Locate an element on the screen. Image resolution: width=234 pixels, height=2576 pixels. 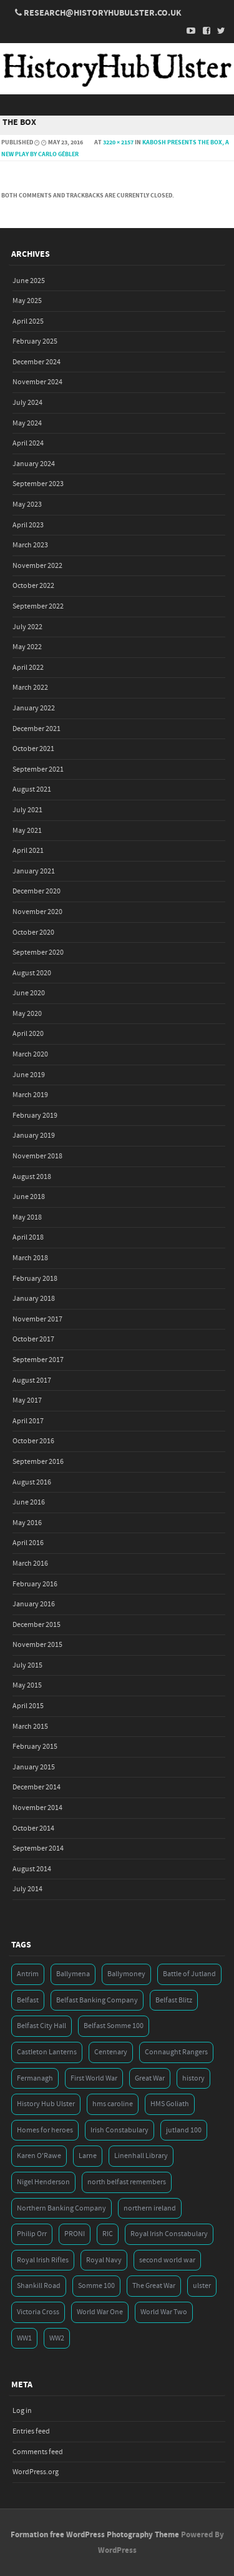
HMS Goliath [HMS Goliath (3 items)] is located at coordinates (169, 2104).